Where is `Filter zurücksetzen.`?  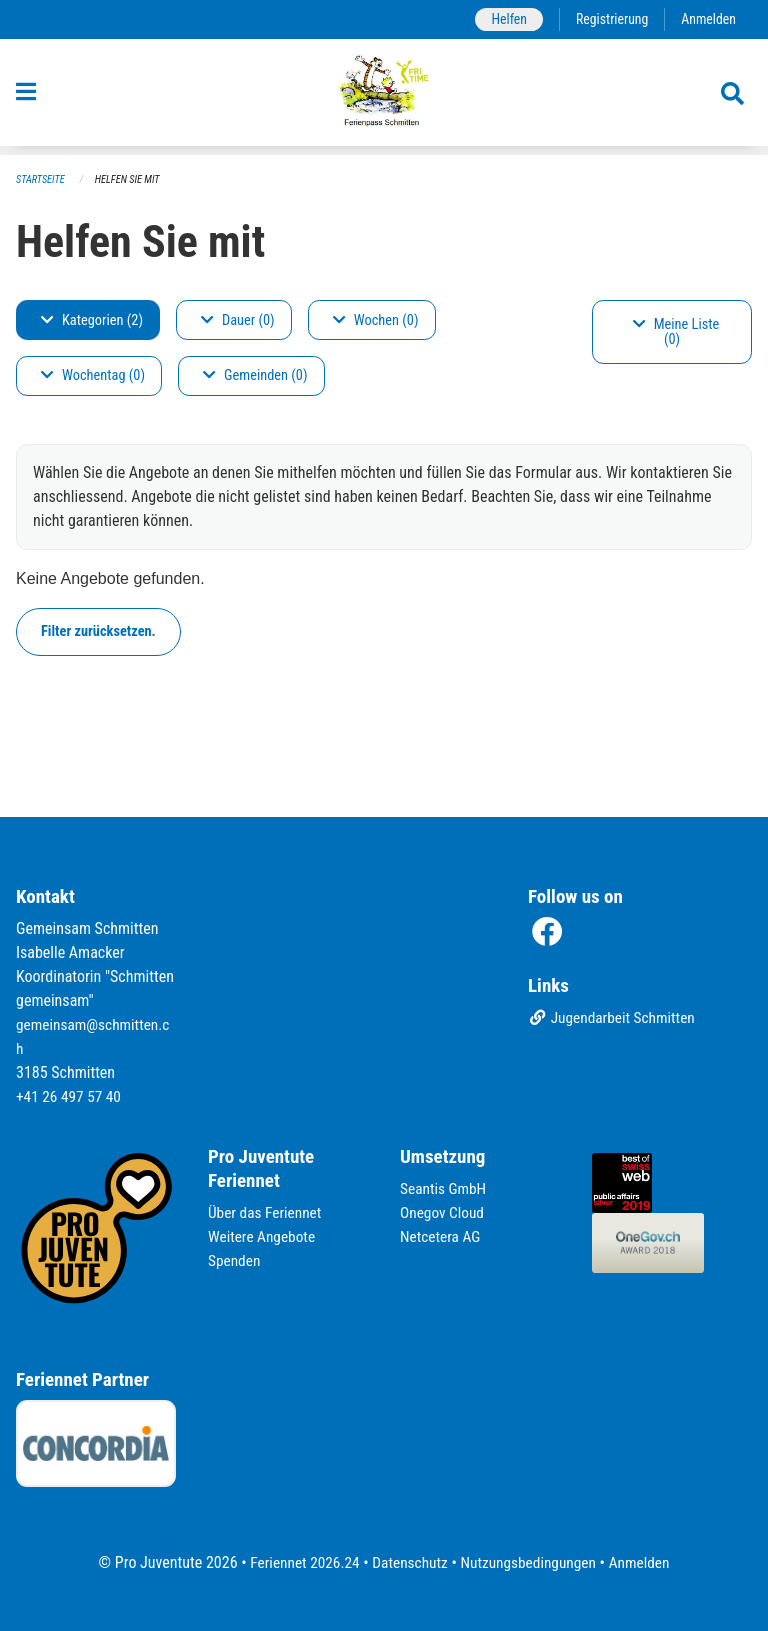 Filter zurücksetzen. is located at coordinates (98, 631).